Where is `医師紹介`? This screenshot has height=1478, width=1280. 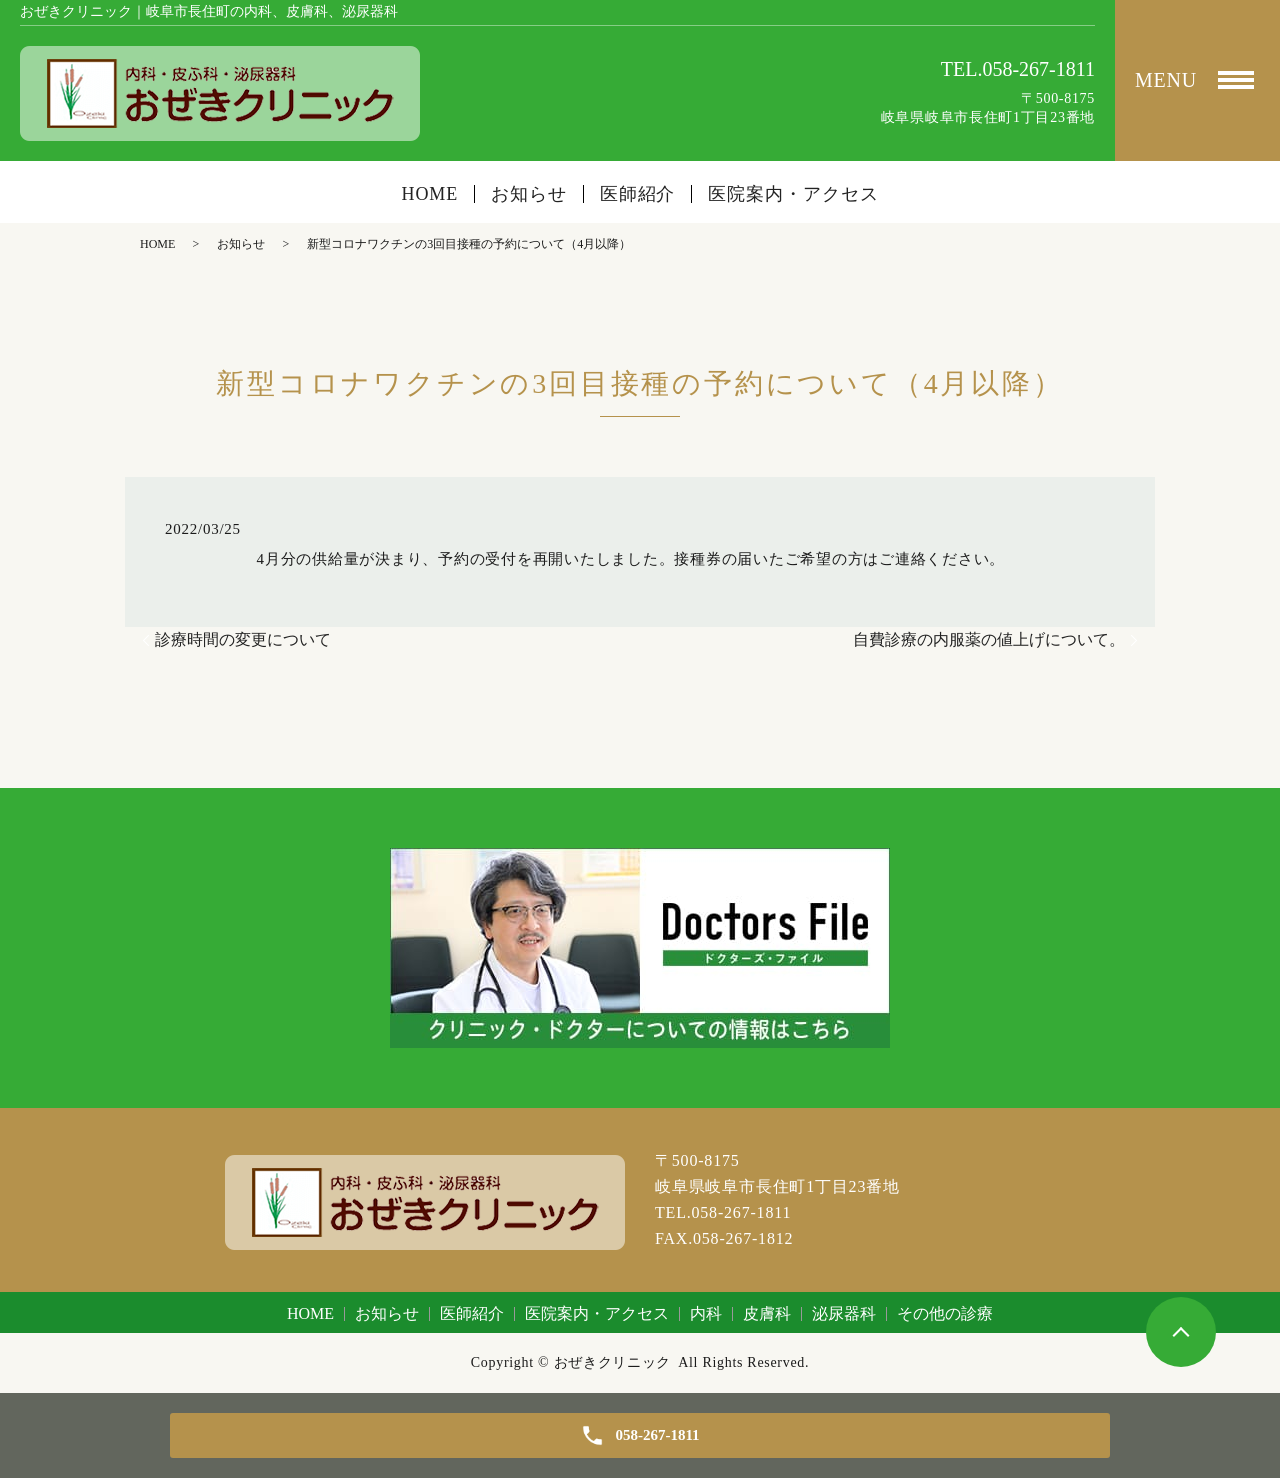
医師紹介 is located at coordinates (638, 194).